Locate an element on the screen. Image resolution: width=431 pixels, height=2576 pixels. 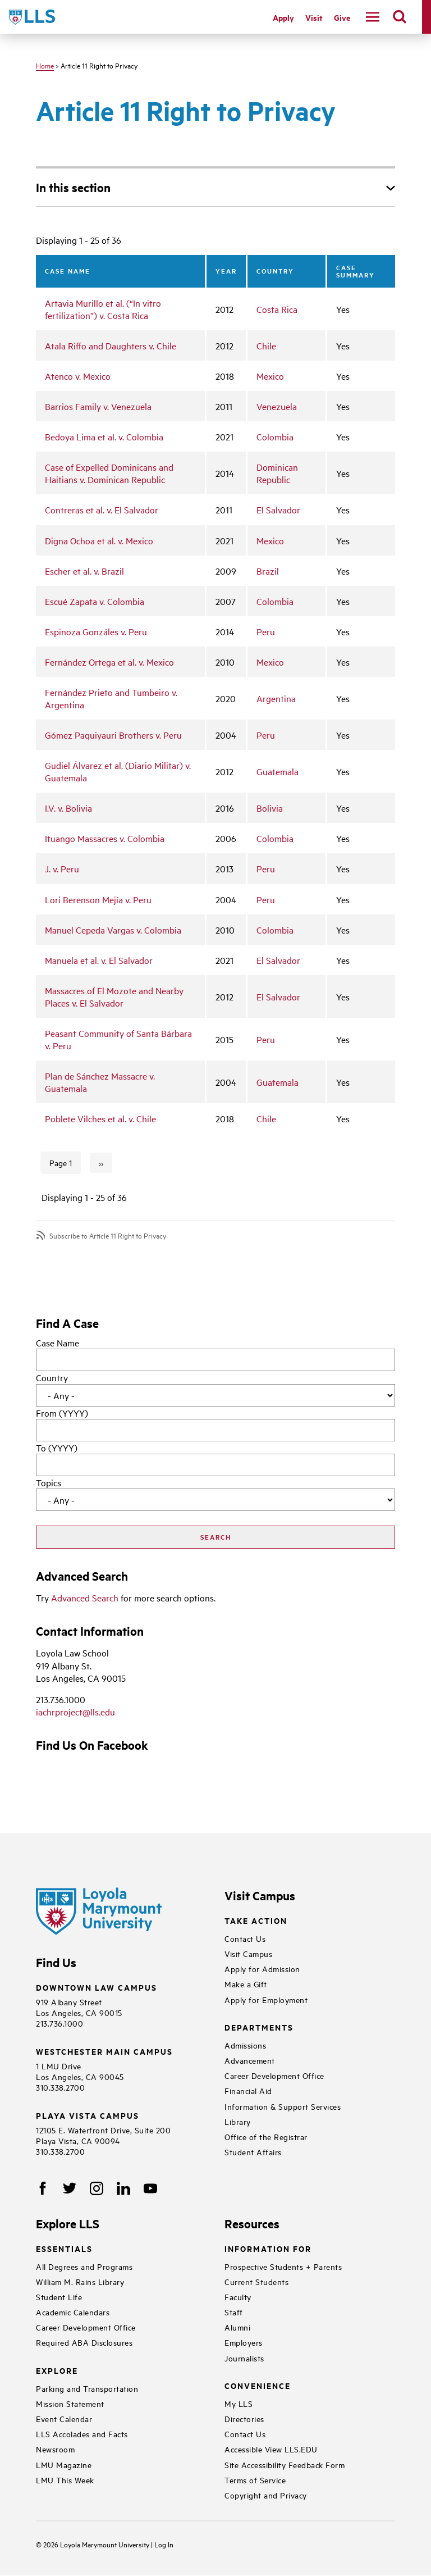
El Salvador is located at coordinates (278, 509).